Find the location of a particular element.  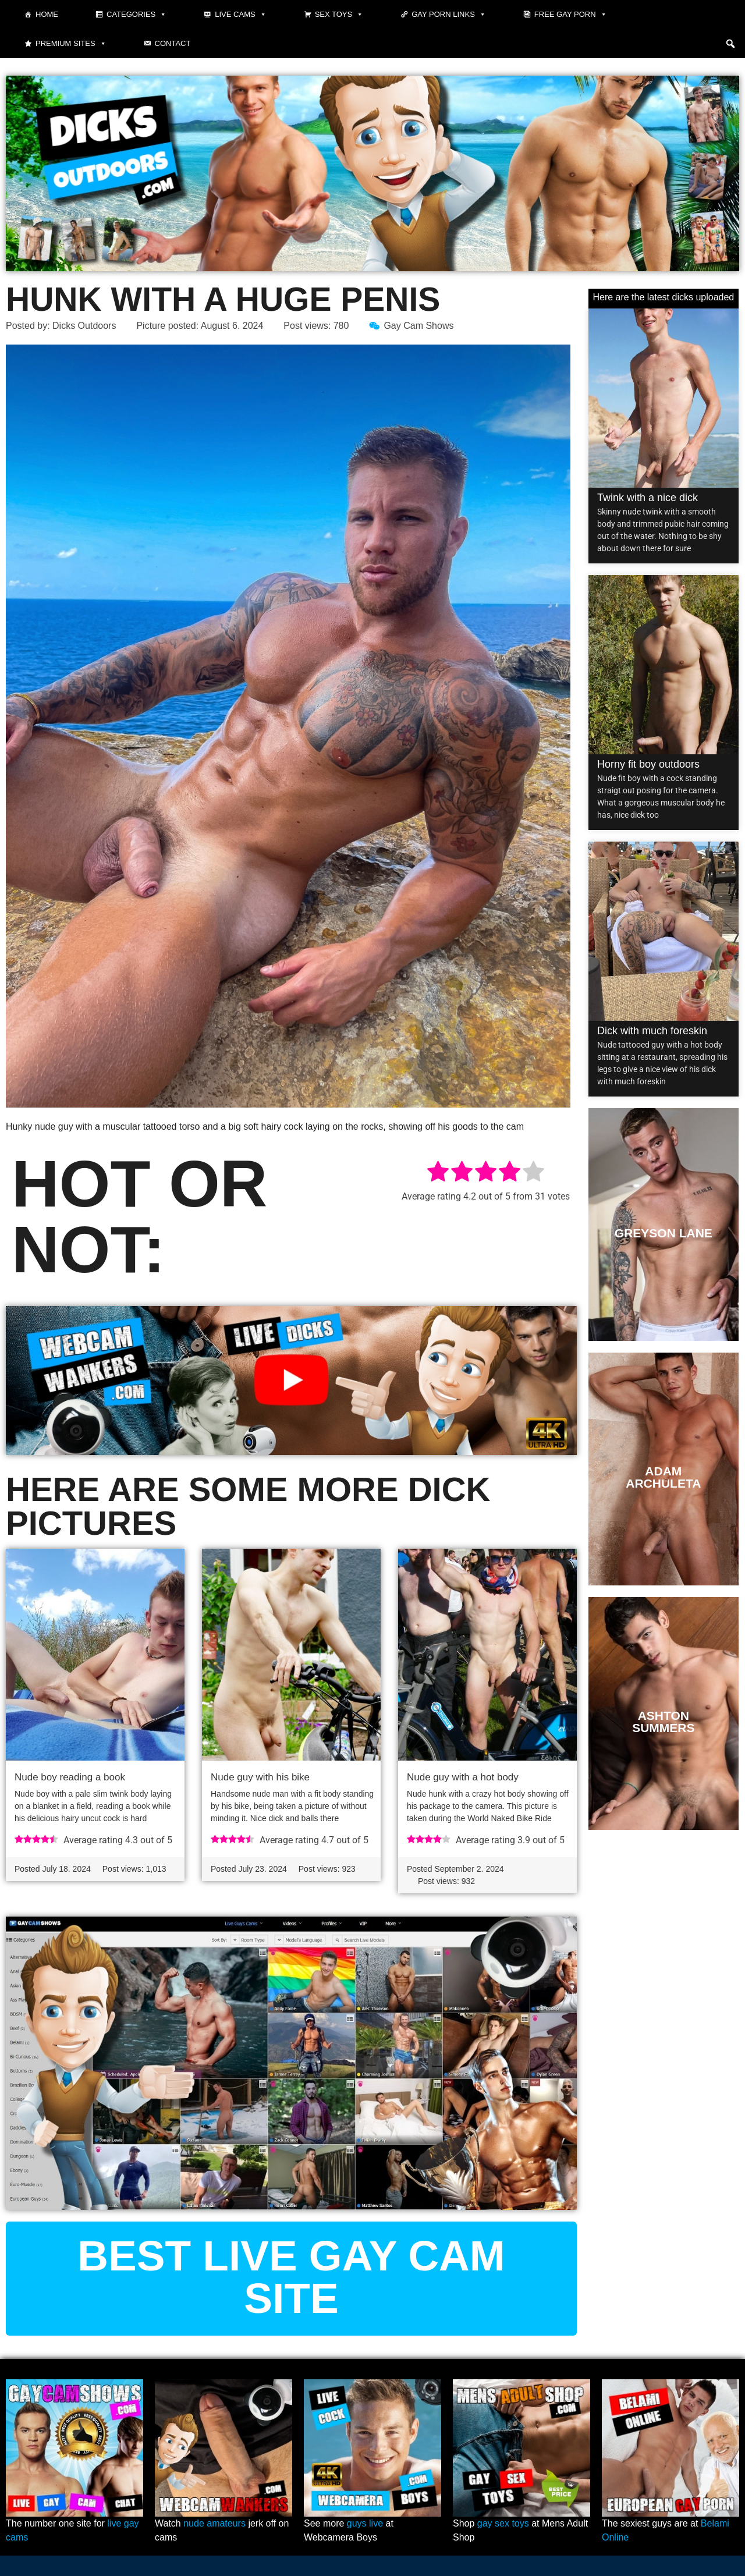

Home is located at coordinates (47, 14).